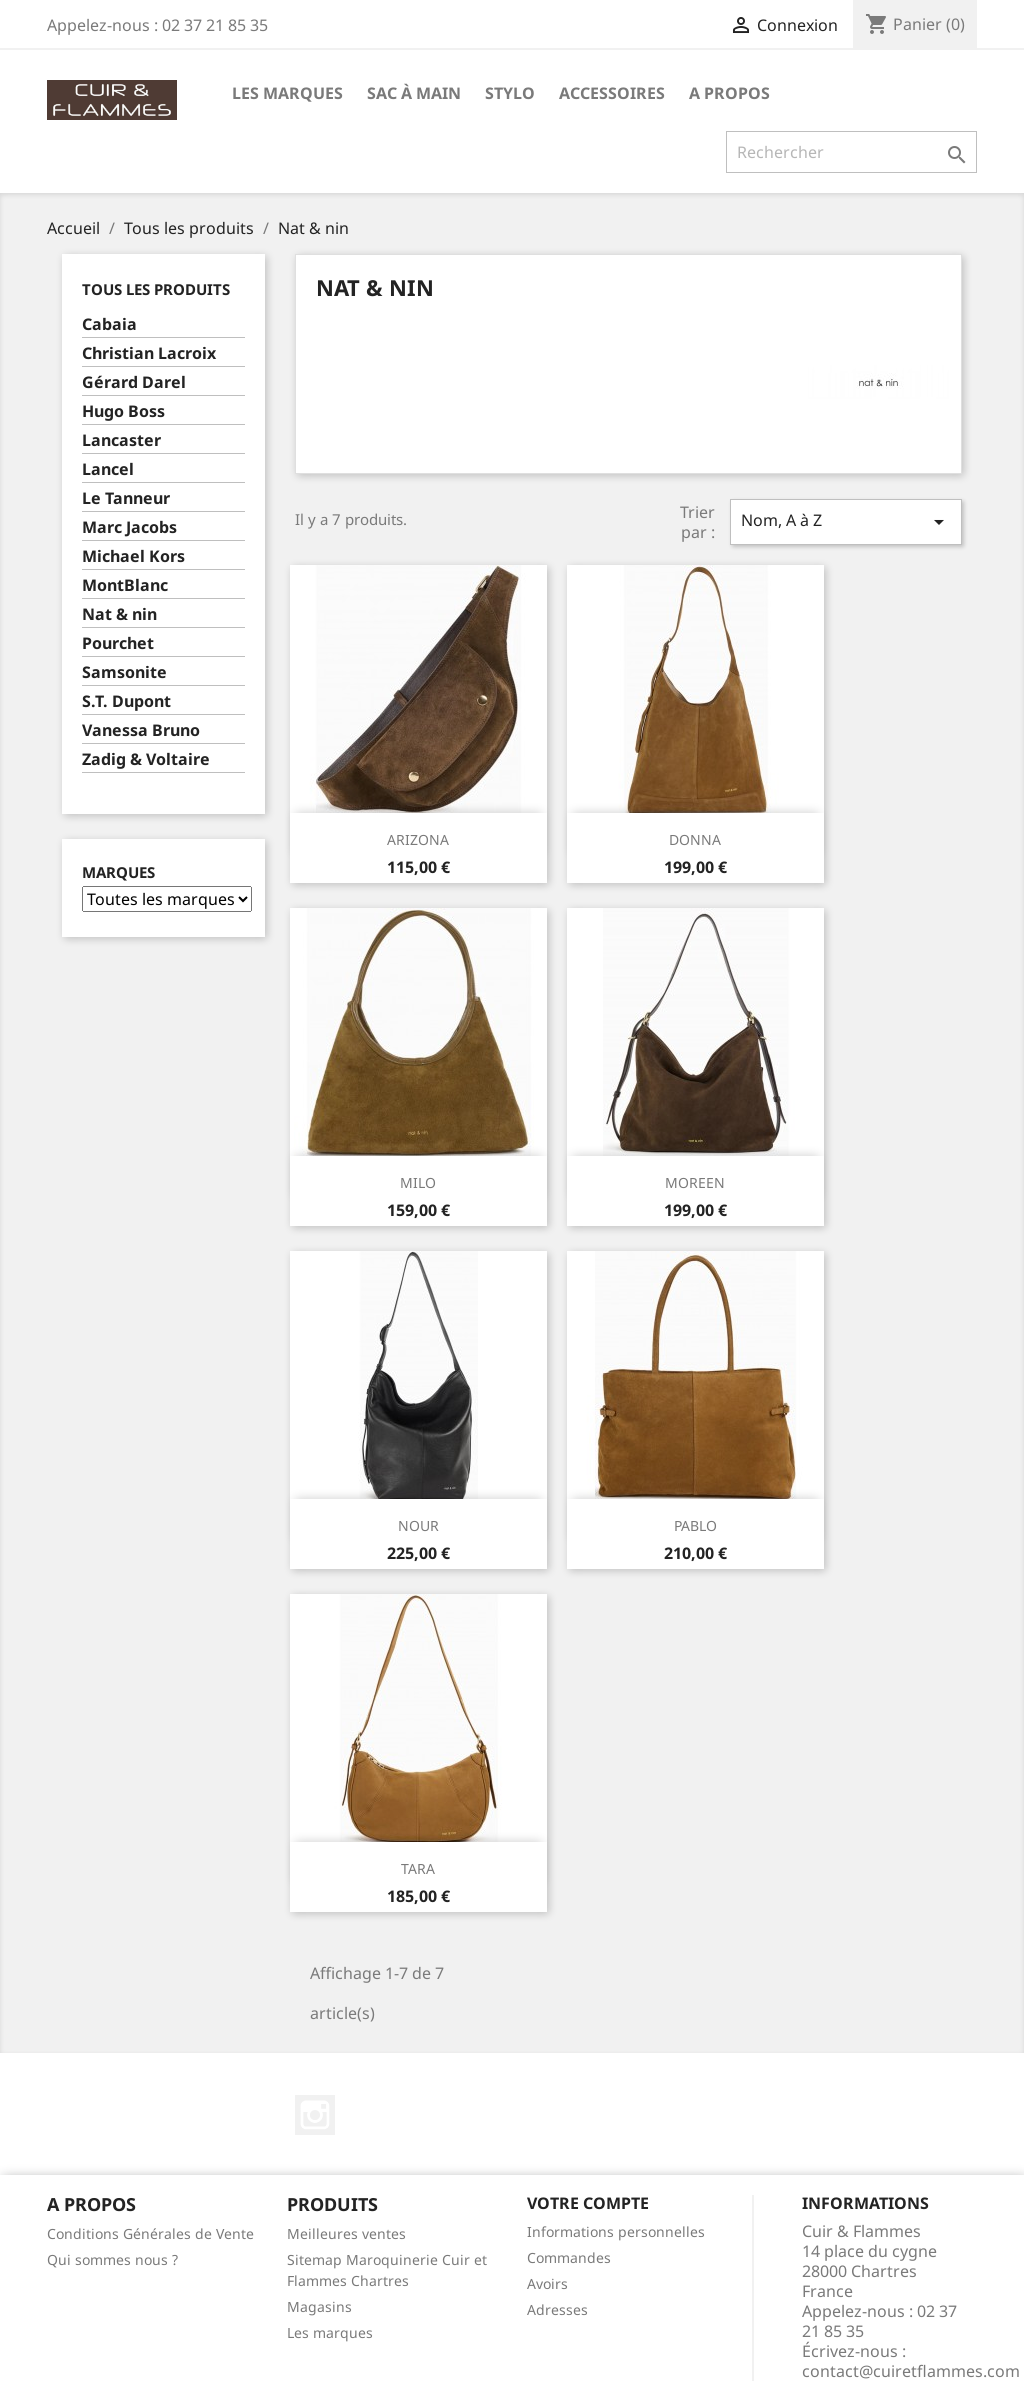 This screenshot has height=2397, width=1024. What do you see at coordinates (119, 614) in the screenshot?
I see `Nat & nin` at bounding box center [119, 614].